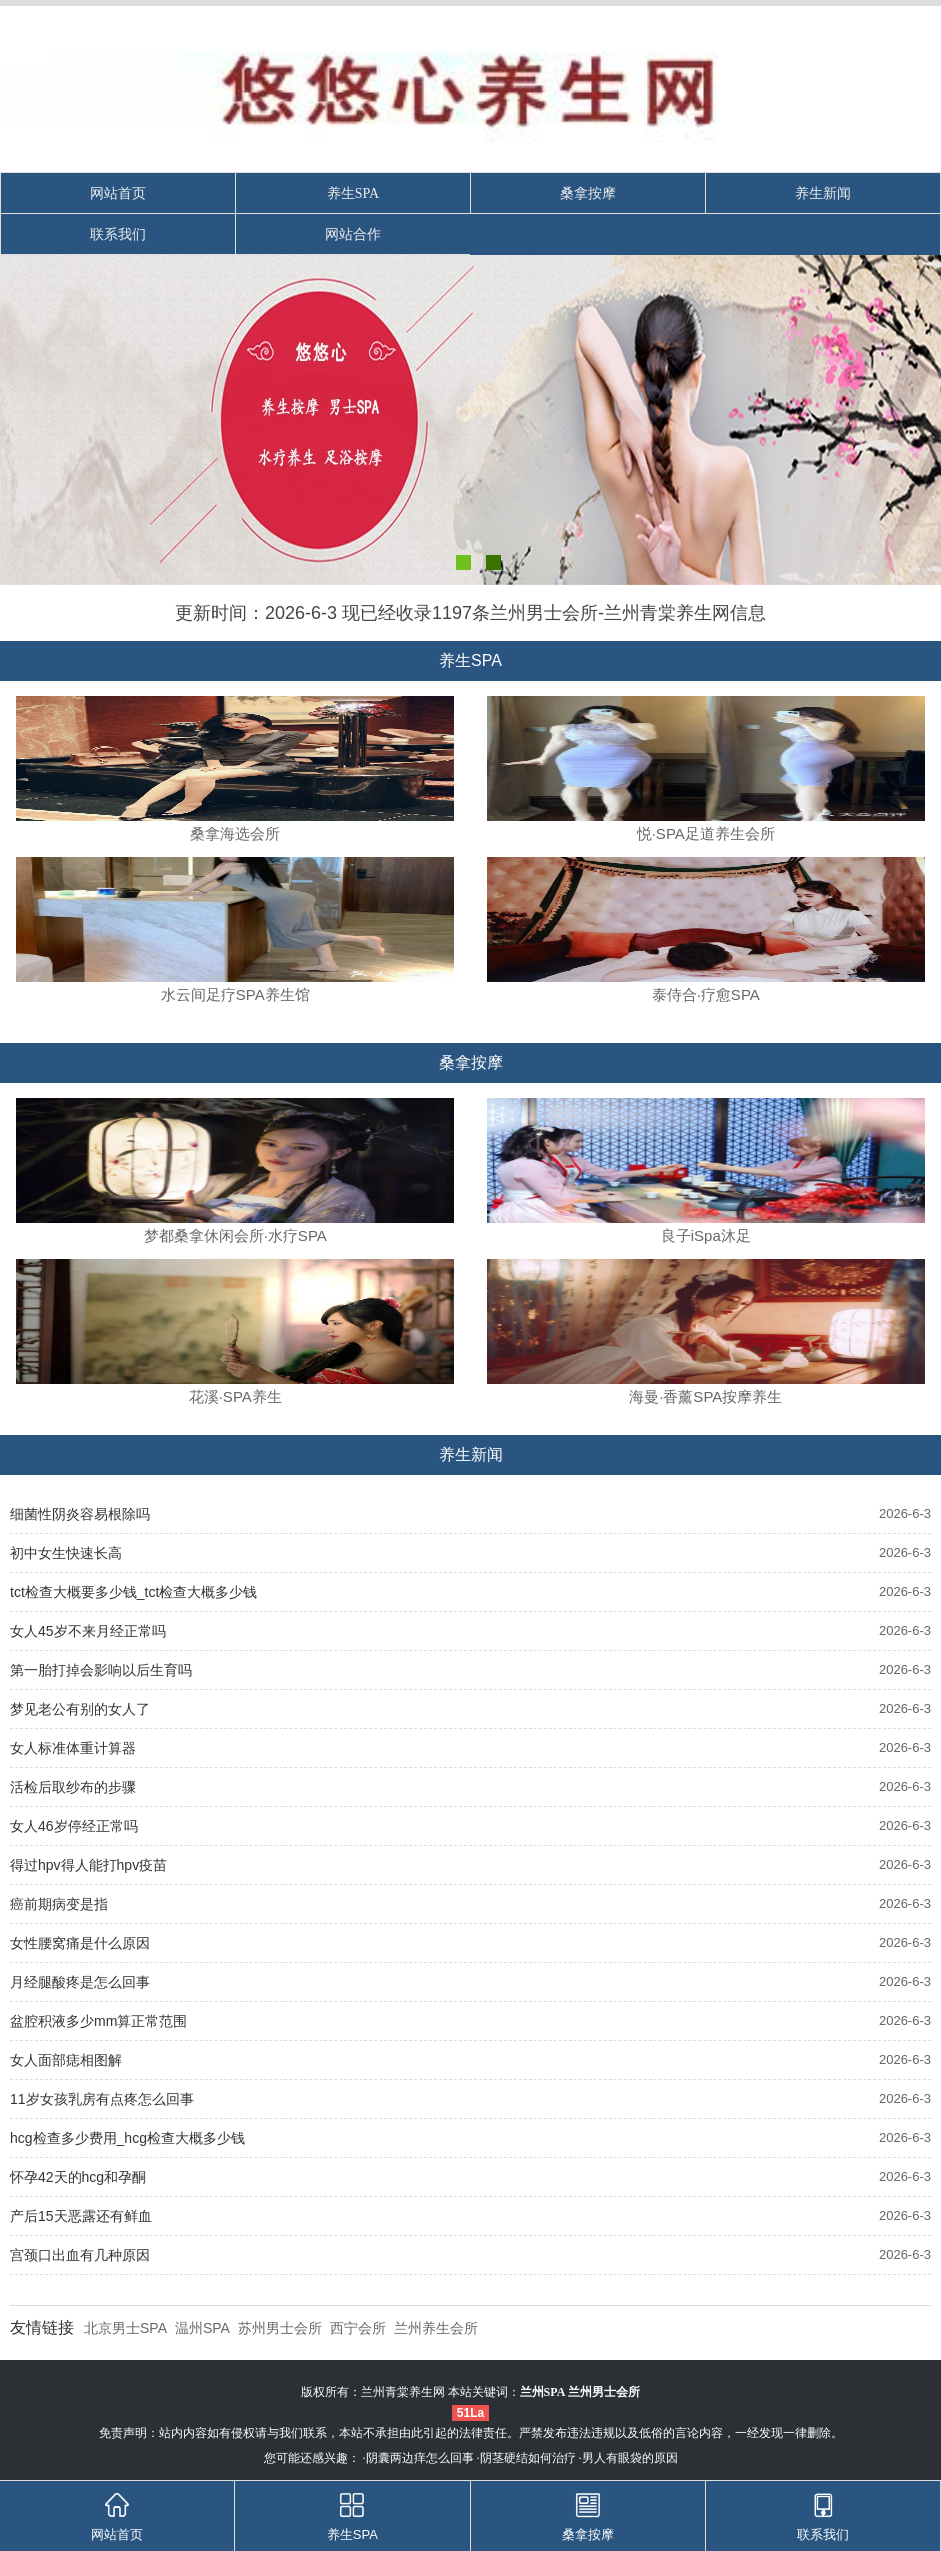 Image resolution: width=941 pixels, height=2551 pixels. What do you see at coordinates (436, 2328) in the screenshot?
I see `兰州养生会所` at bounding box center [436, 2328].